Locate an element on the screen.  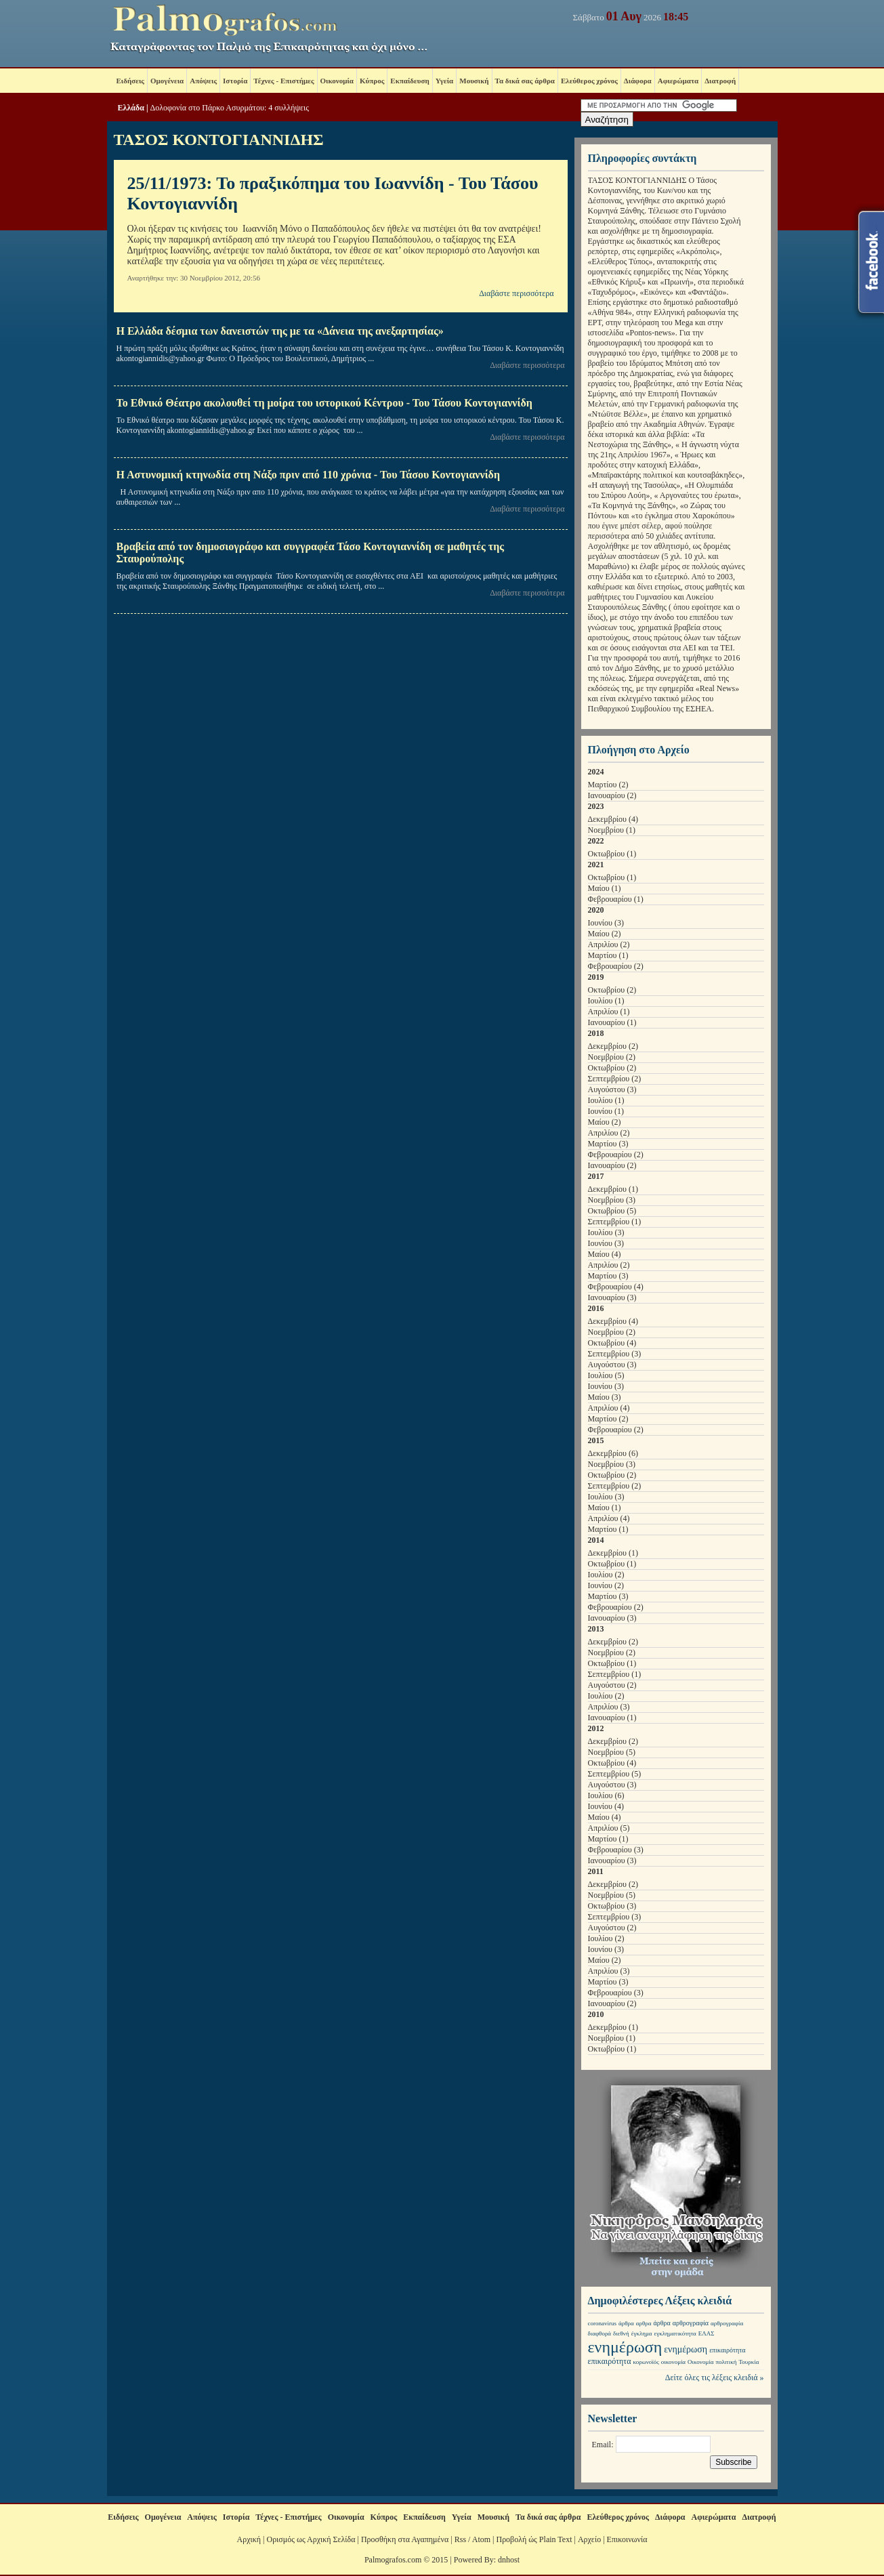
Φεβρουαρίου (3) is located at coordinates (616, 1849).